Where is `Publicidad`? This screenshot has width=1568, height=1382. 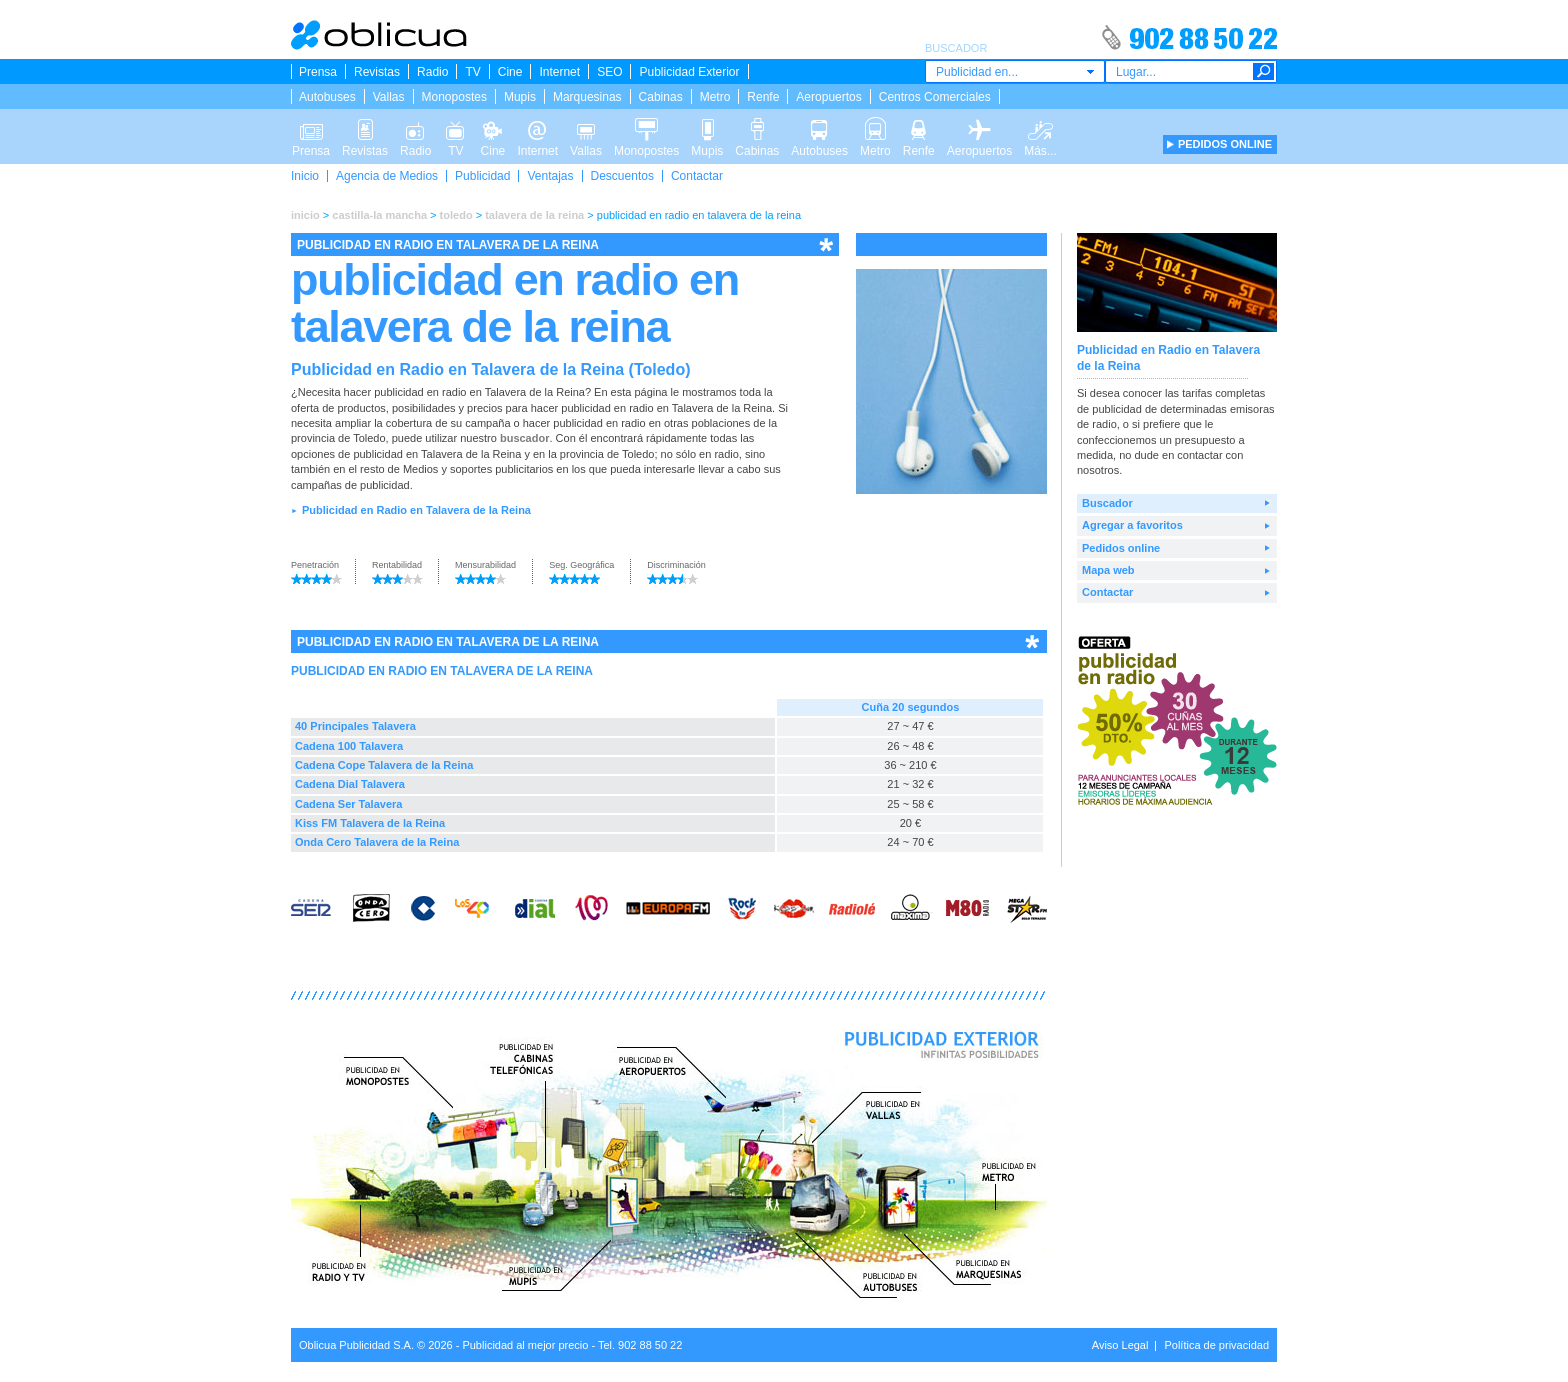 Publicidad is located at coordinates (482, 176).